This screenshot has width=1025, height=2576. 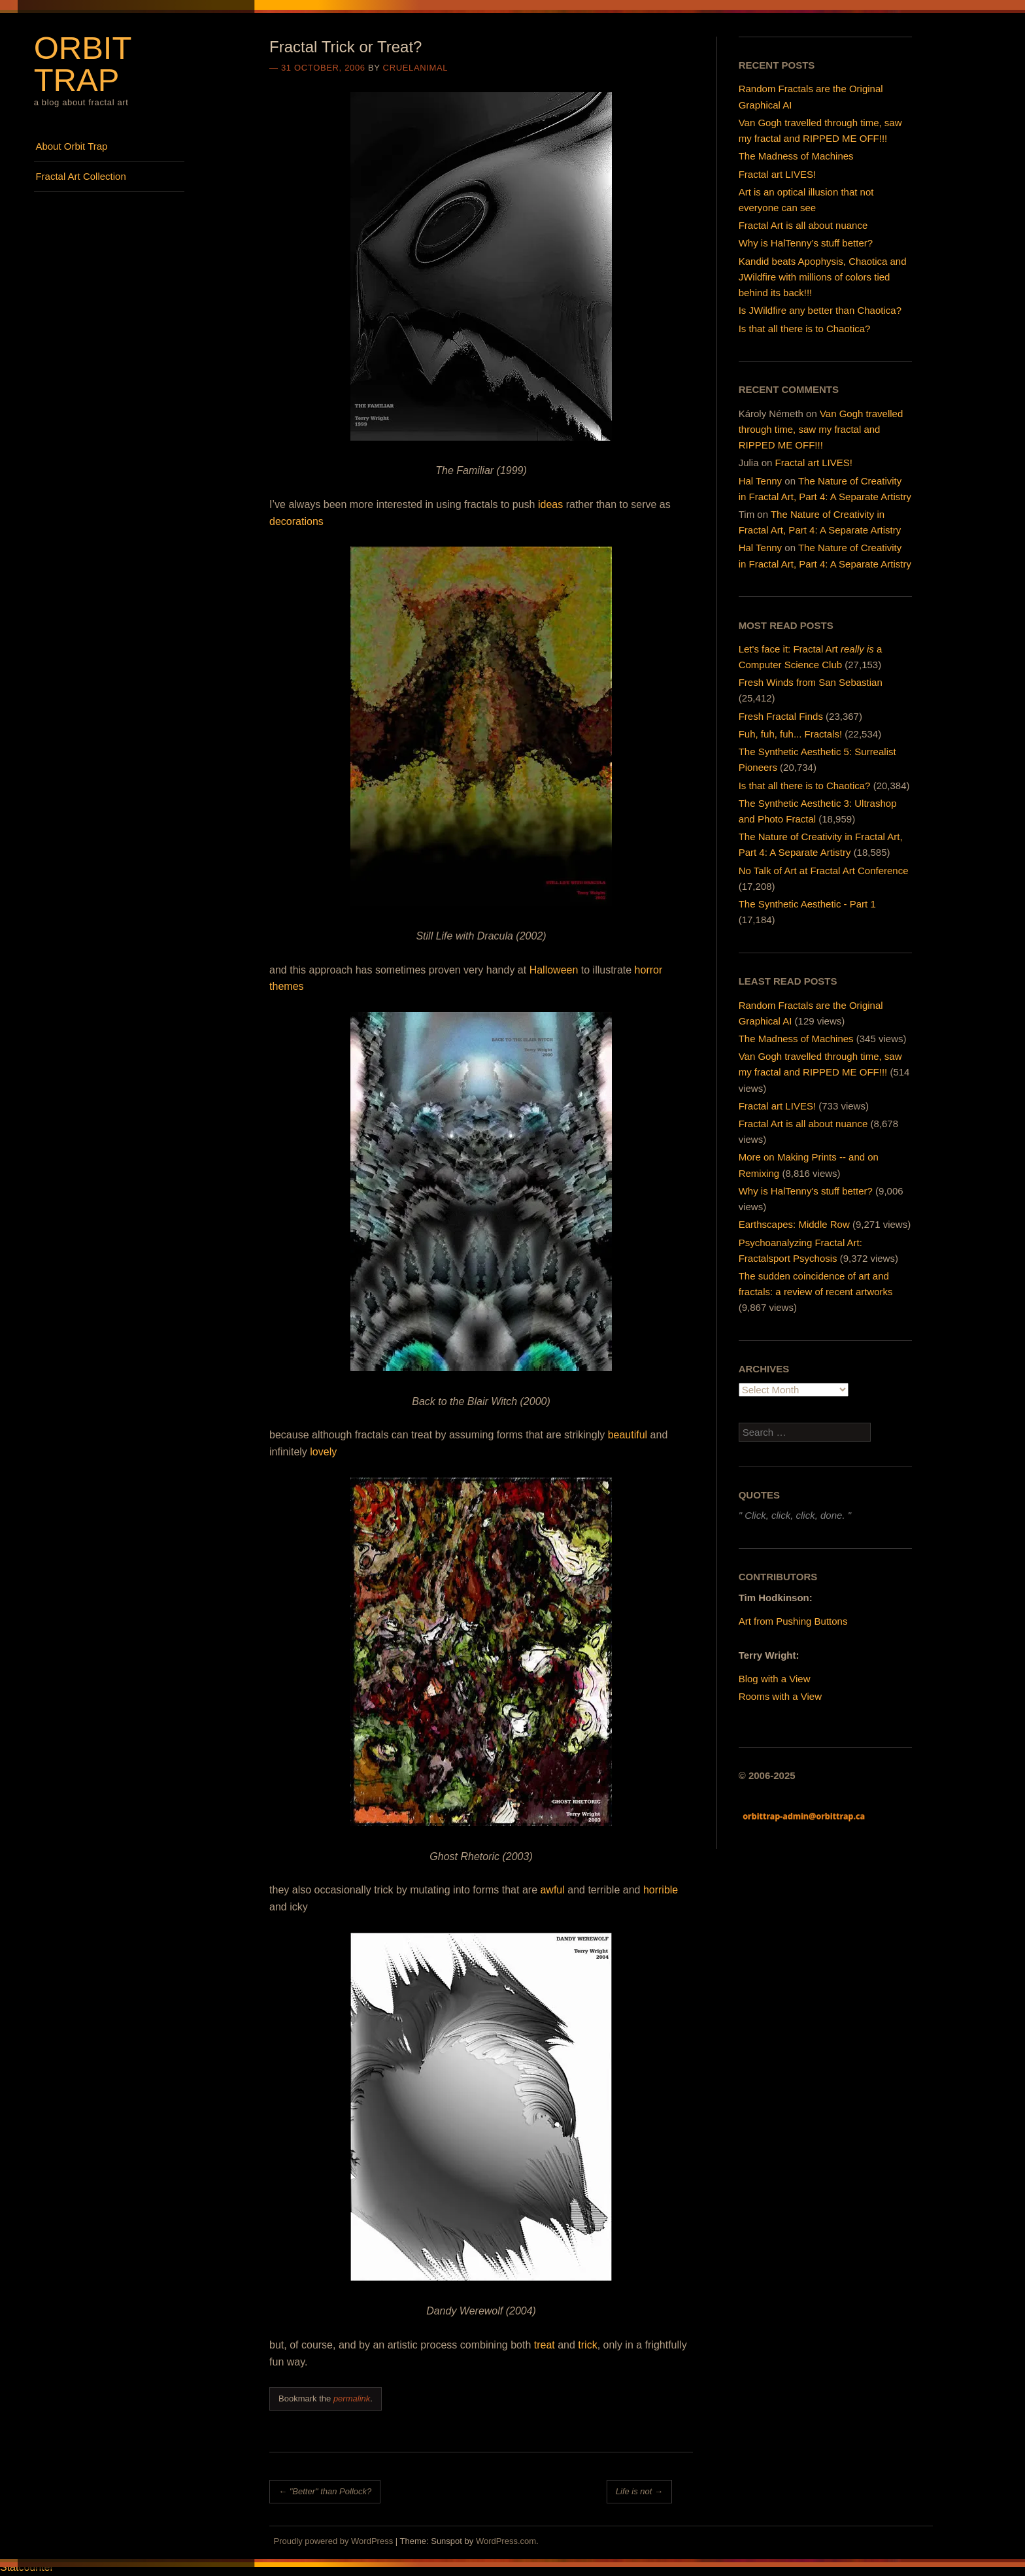 What do you see at coordinates (334, 2541) in the screenshot?
I see `Proudly powered by WordPress` at bounding box center [334, 2541].